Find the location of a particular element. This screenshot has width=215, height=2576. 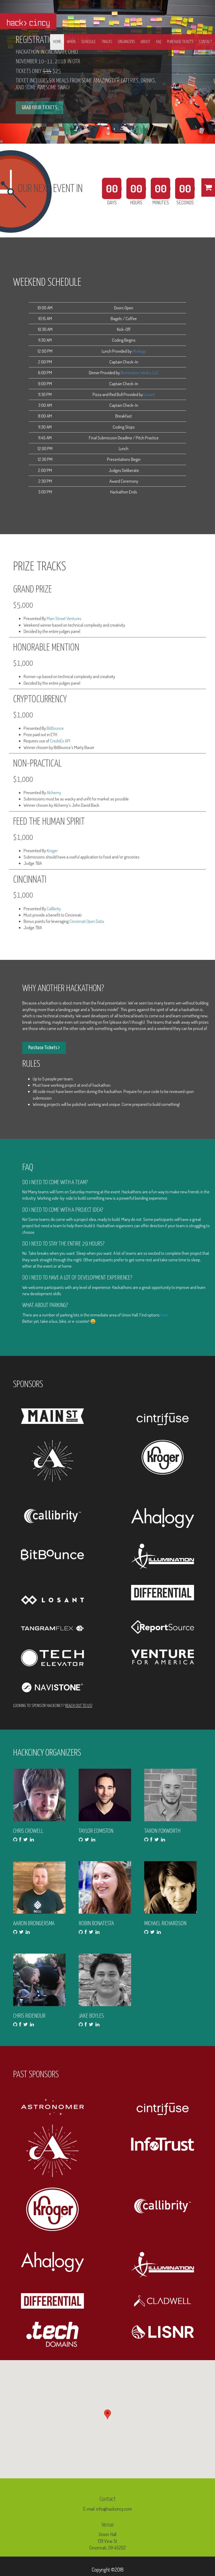

Contact is located at coordinates (205, 42).